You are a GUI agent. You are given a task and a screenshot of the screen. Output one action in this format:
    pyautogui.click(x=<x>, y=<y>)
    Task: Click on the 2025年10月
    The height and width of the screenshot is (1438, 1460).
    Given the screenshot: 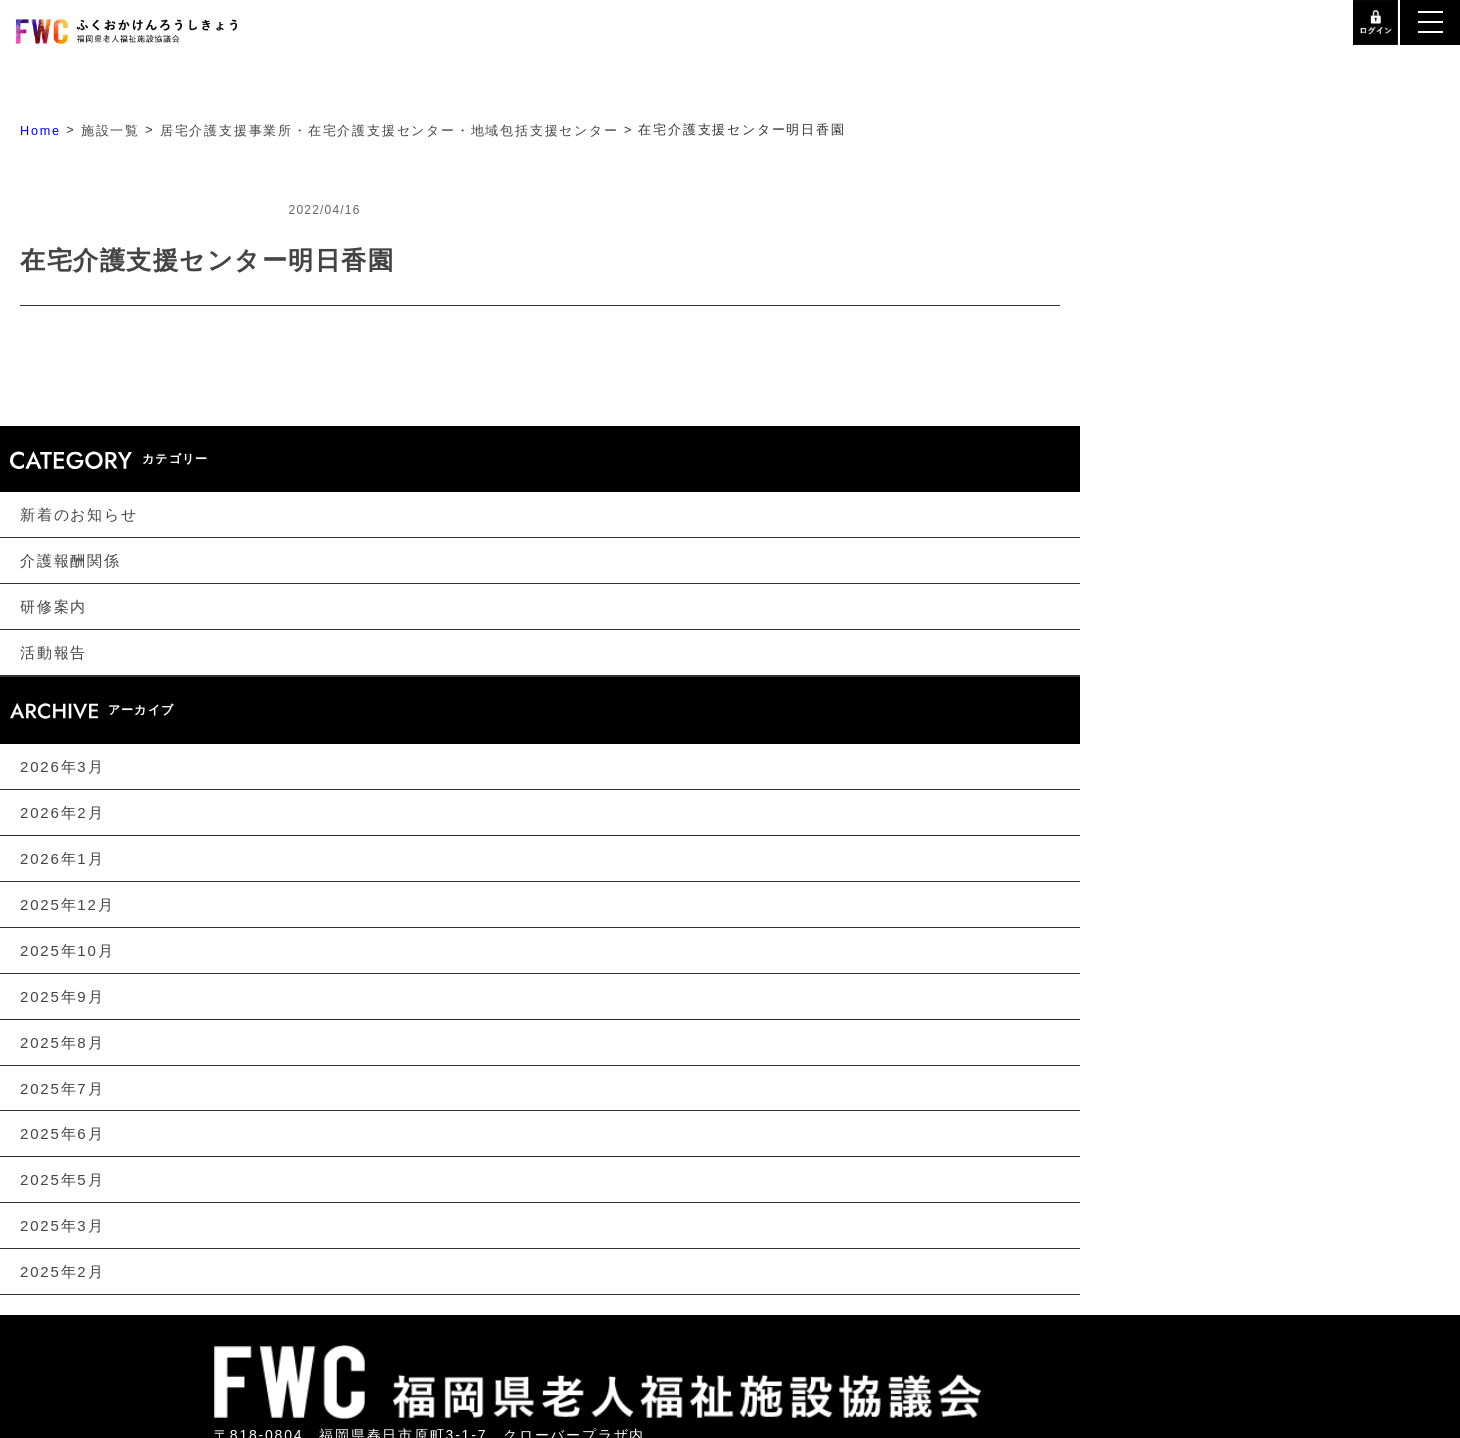 What is the action you would take?
    pyautogui.click(x=67, y=950)
    